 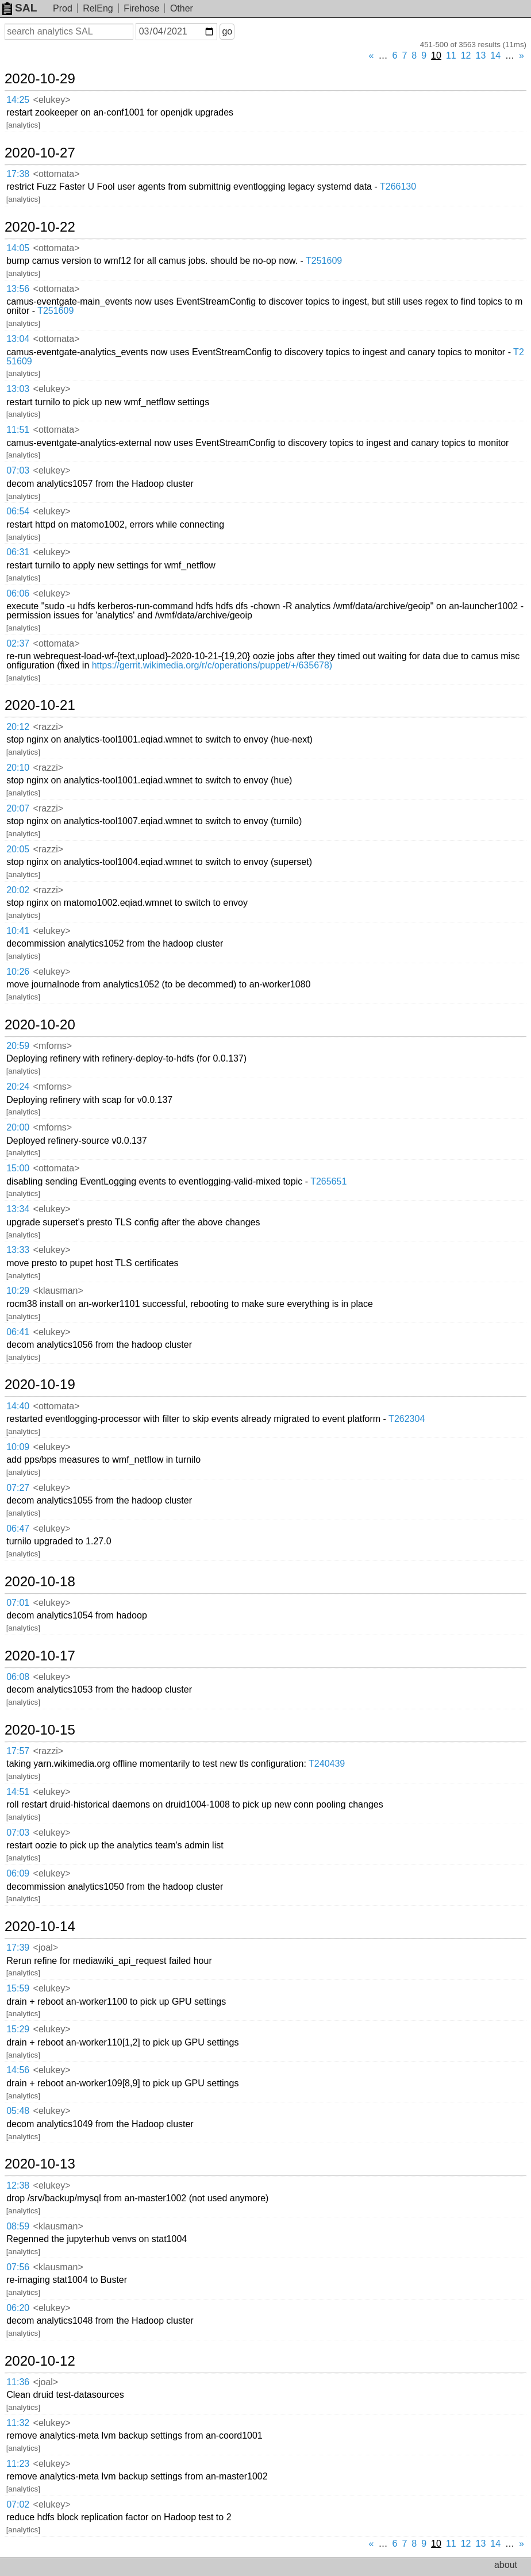 What do you see at coordinates (17, 767) in the screenshot?
I see `20:10` at bounding box center [17, 767].